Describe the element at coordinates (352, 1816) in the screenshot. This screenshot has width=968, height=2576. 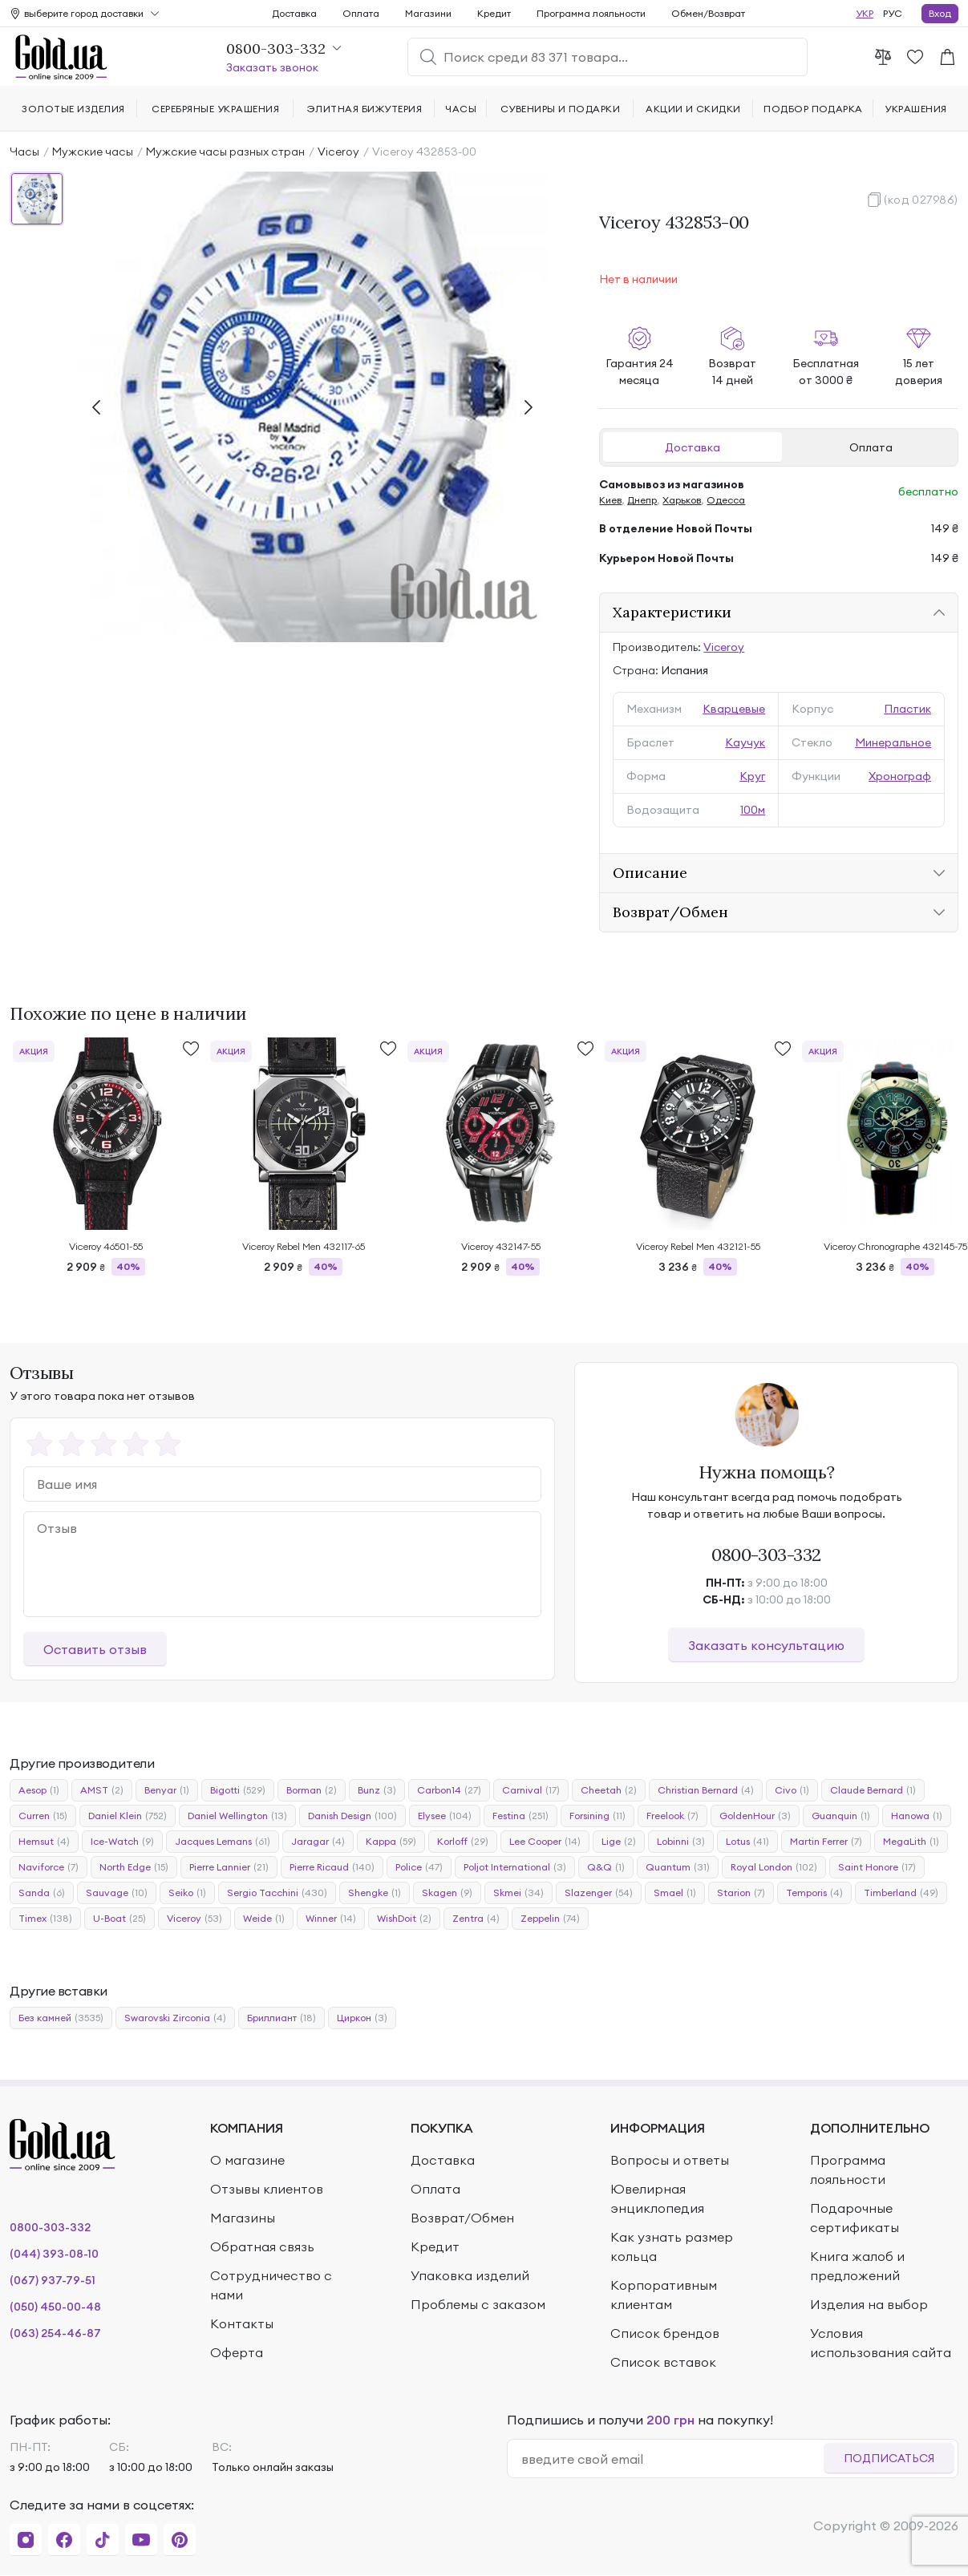
I see `Danish Design` at that location.